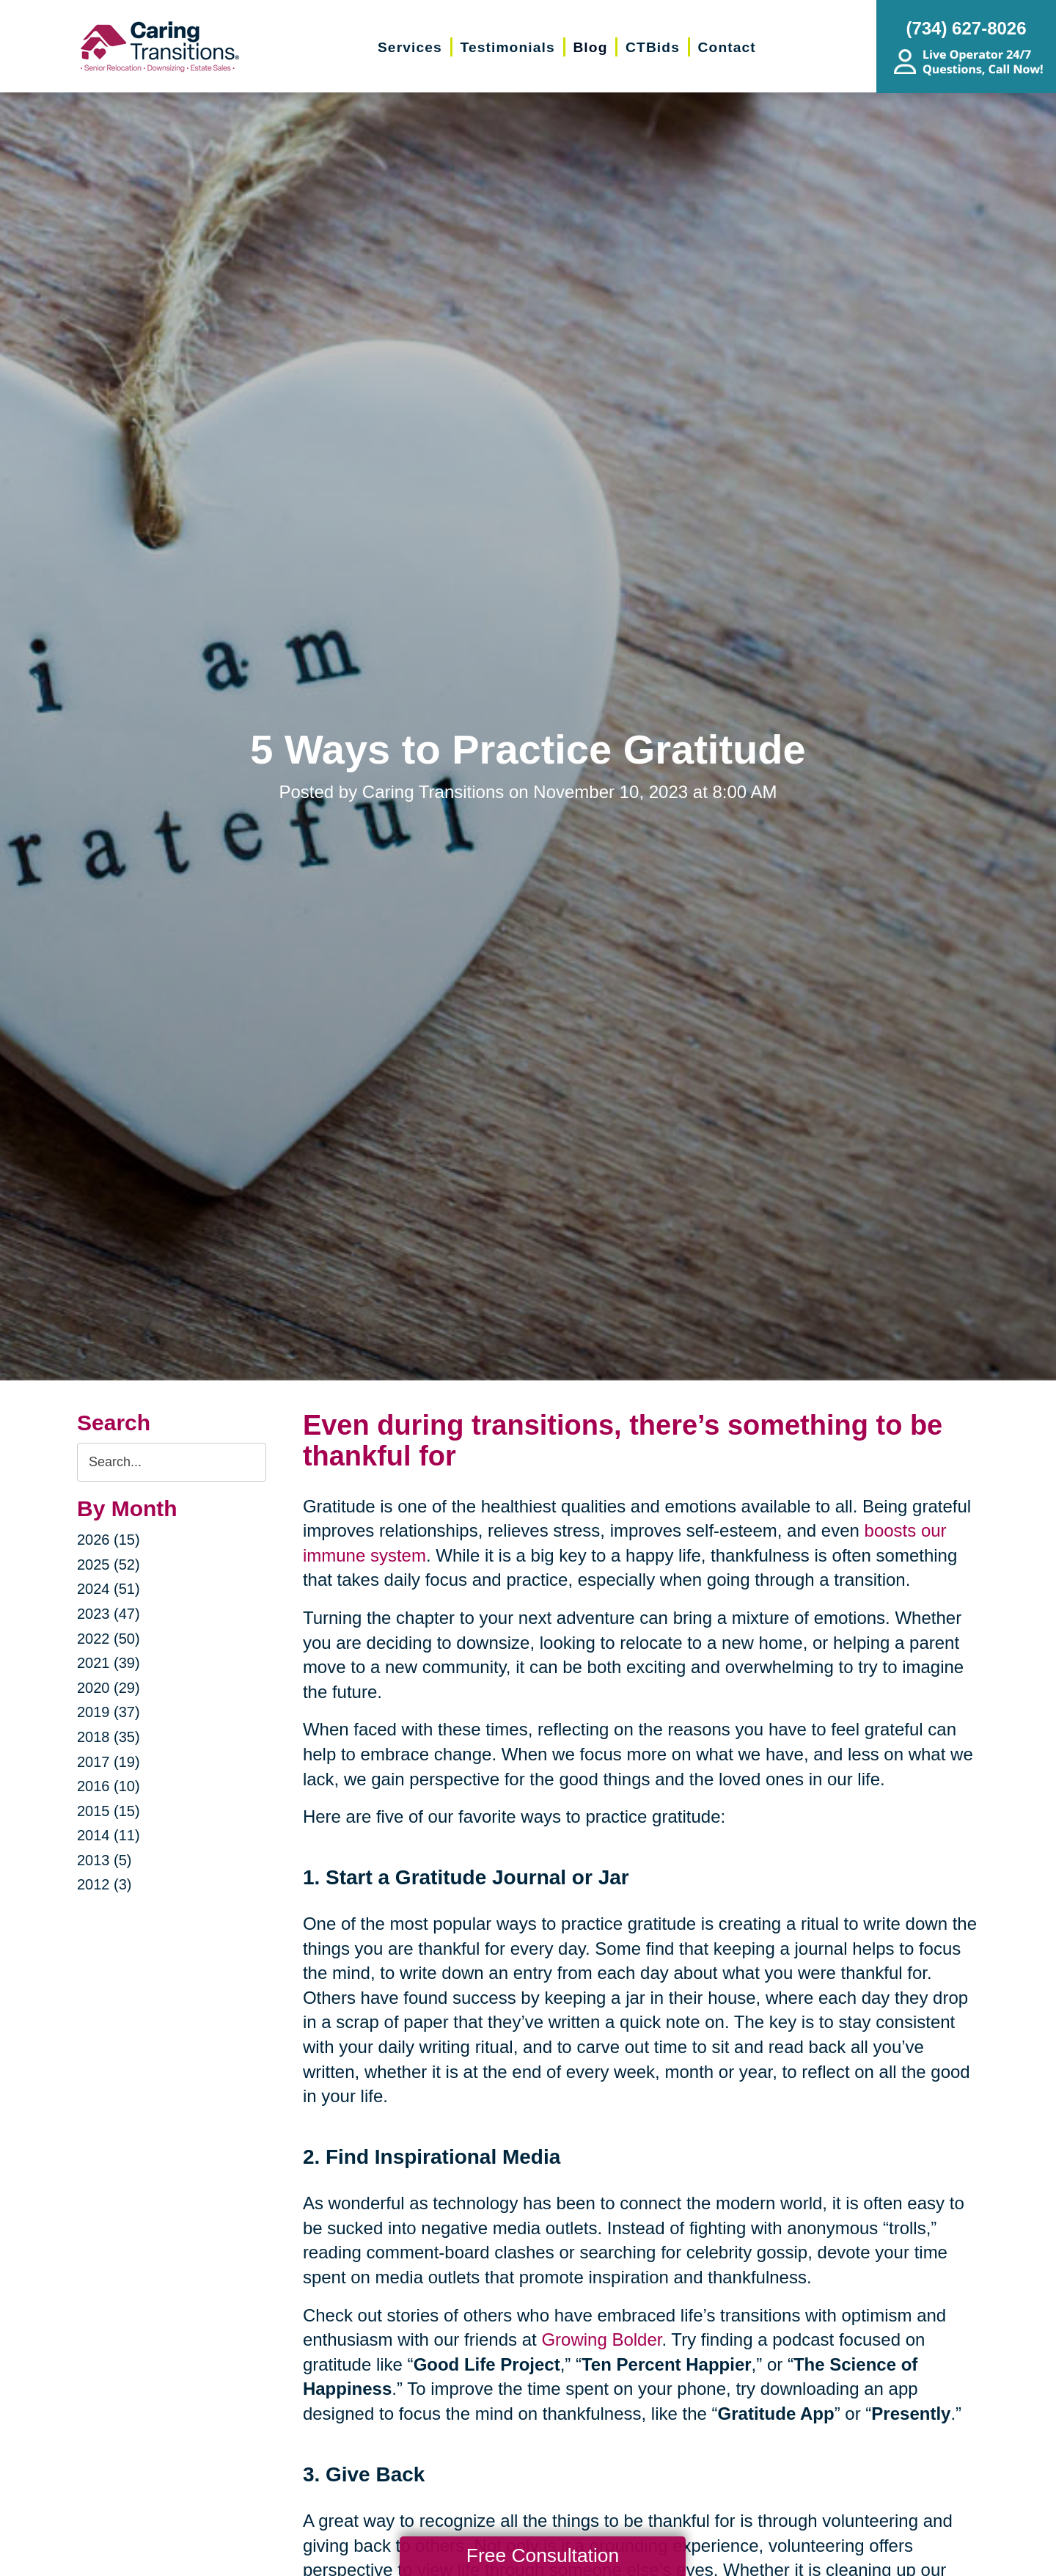  Describe the element at coordinates (171, 1462) in the screenshot. I see `[Search the blog]` at that location.